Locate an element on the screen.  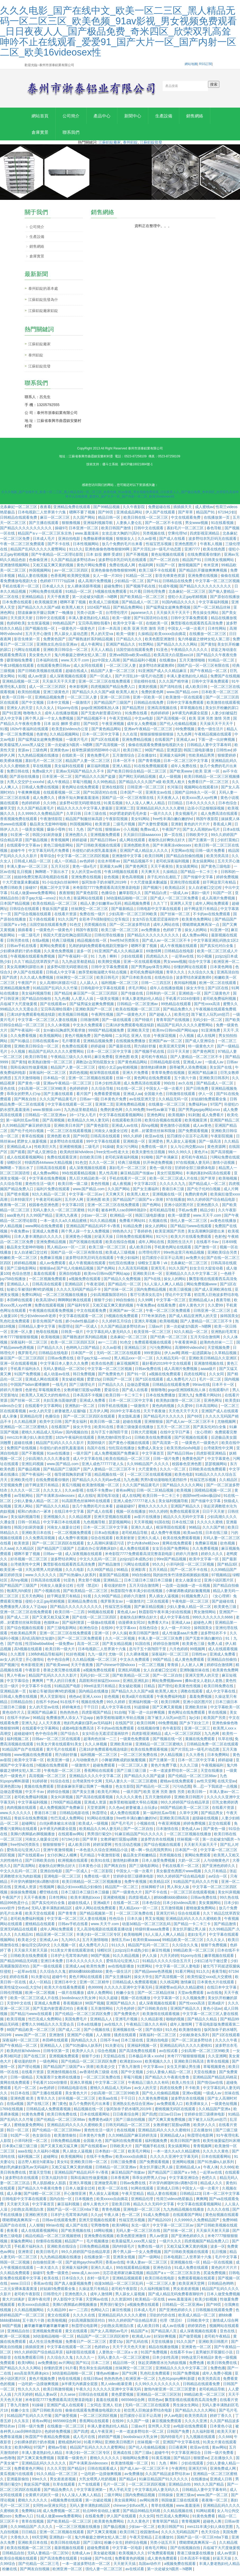
超碰在线成人 is located at coordinates (77, 675).